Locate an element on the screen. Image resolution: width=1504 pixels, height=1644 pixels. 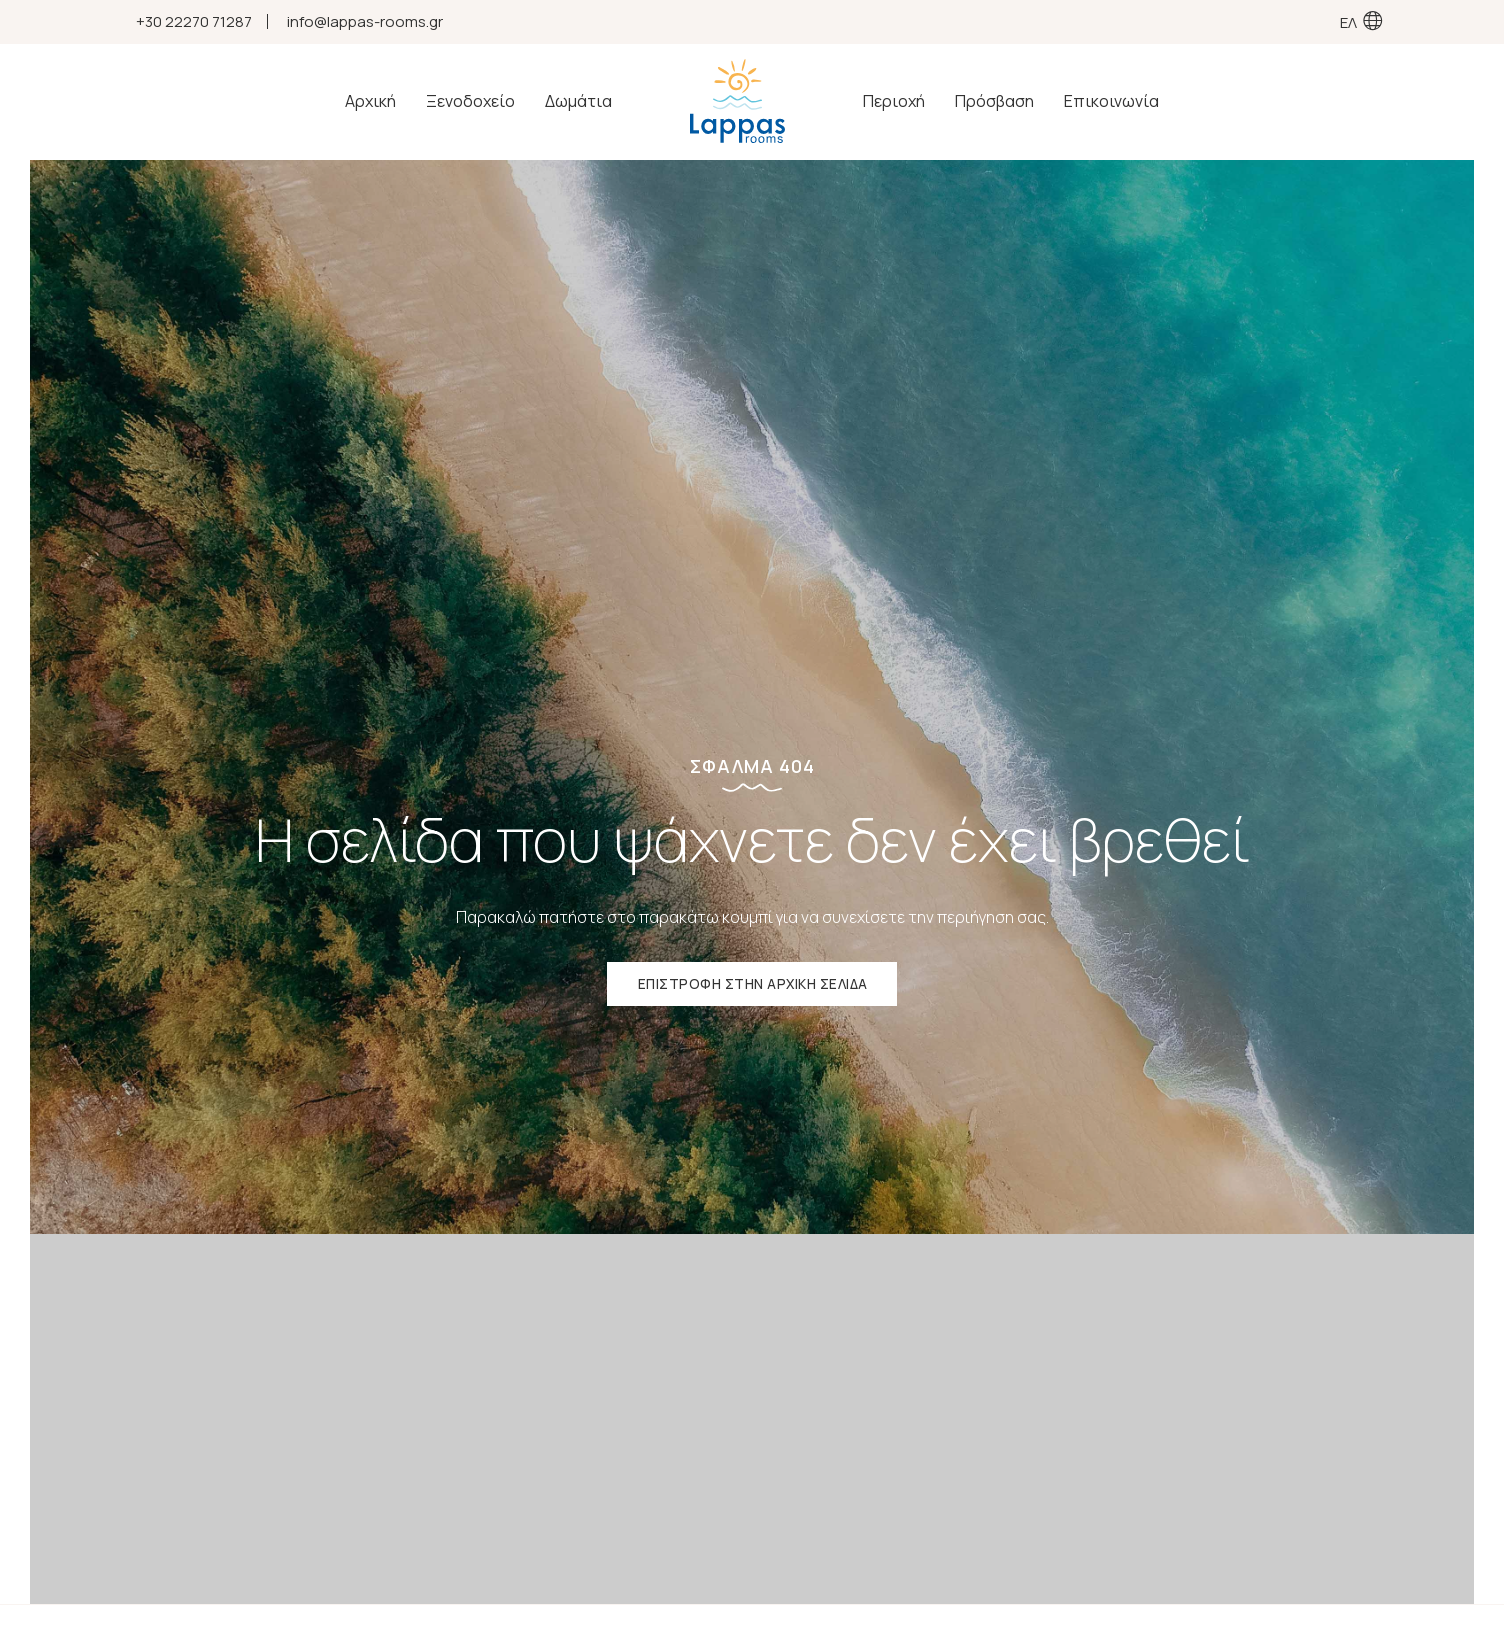
ΕΛ is located at coordinates (1348, 21).